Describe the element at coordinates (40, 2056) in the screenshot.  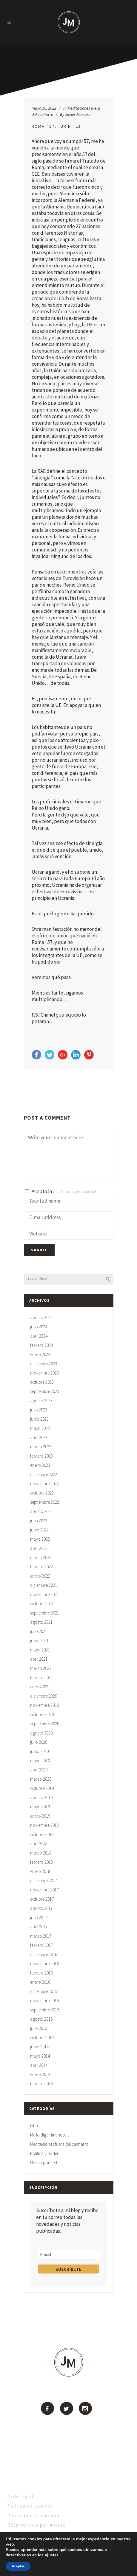
I see `mayo 2014` at that location.